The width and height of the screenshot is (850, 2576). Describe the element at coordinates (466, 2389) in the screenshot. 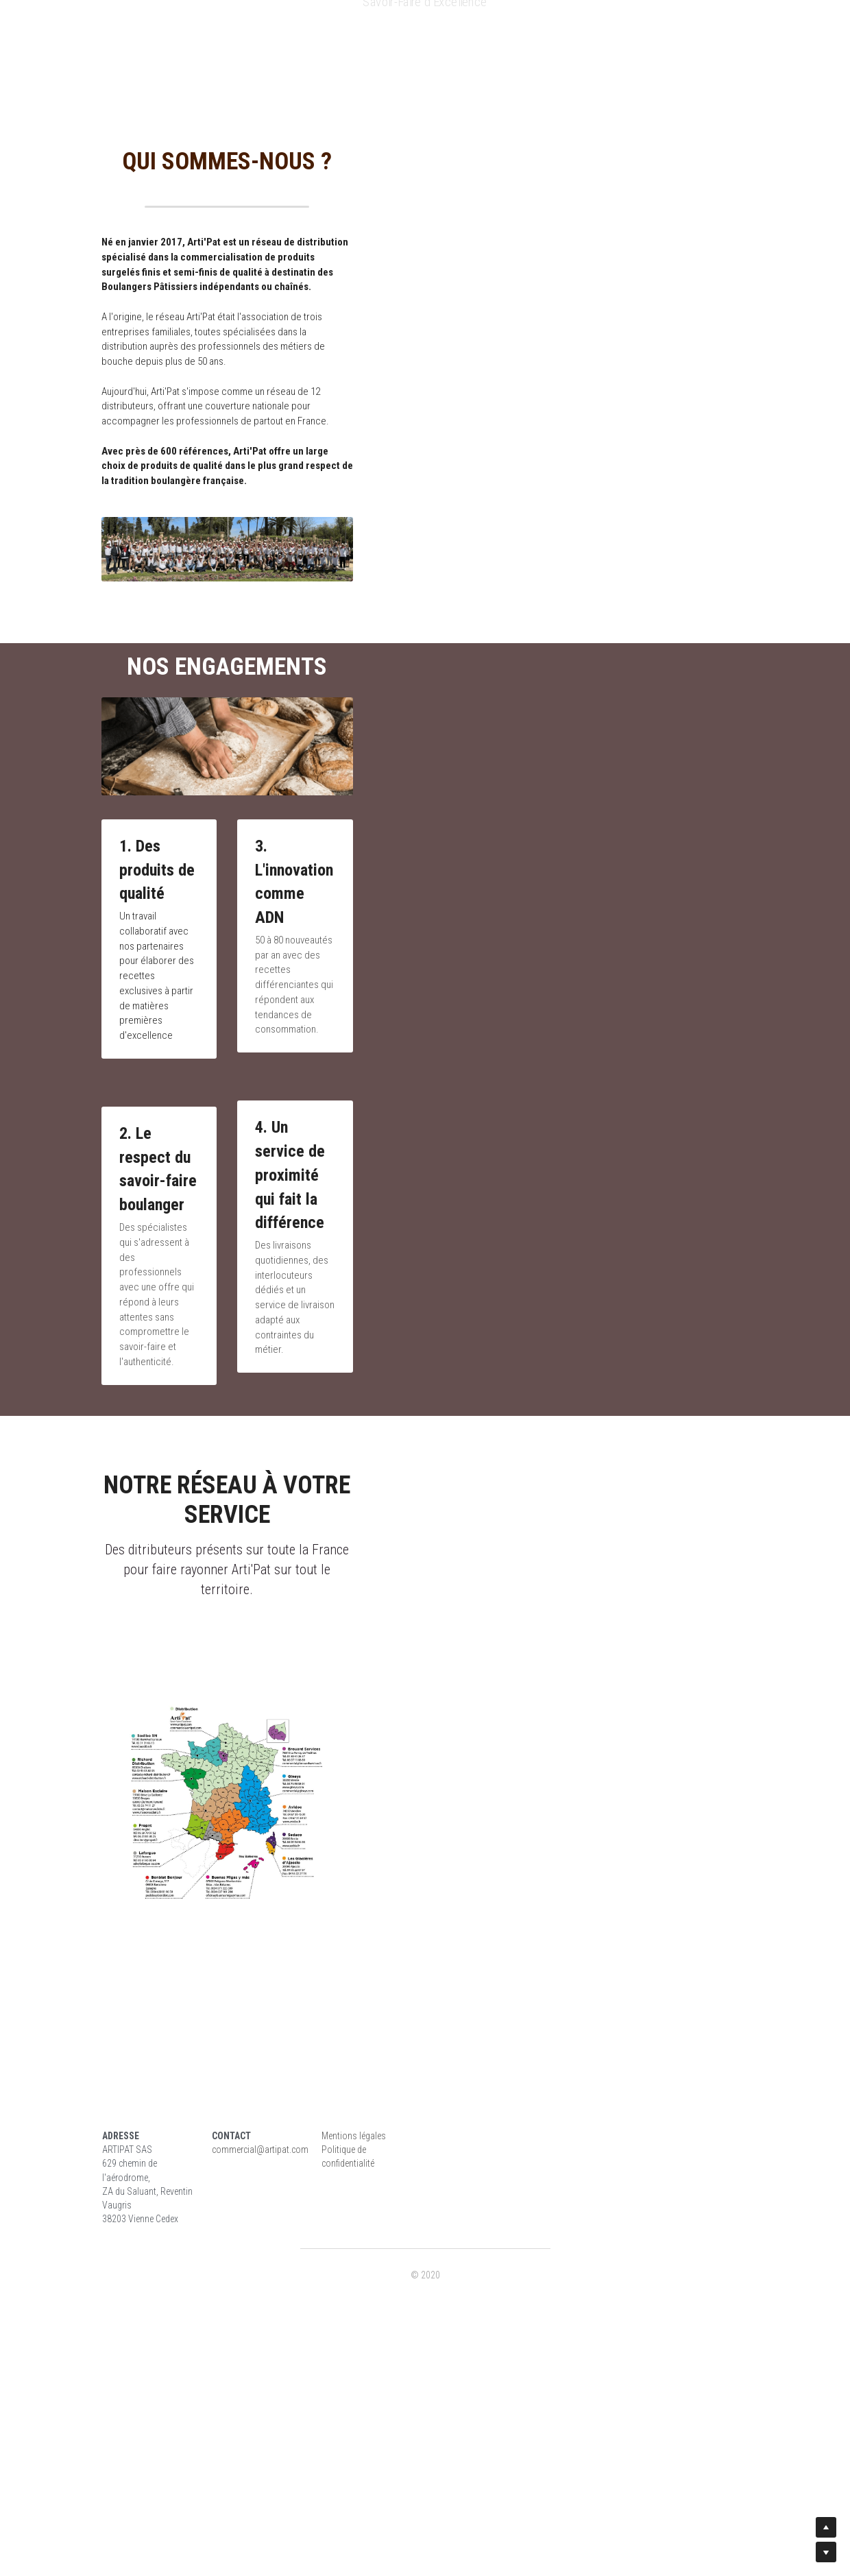

I see `Mentions légales` at that location.